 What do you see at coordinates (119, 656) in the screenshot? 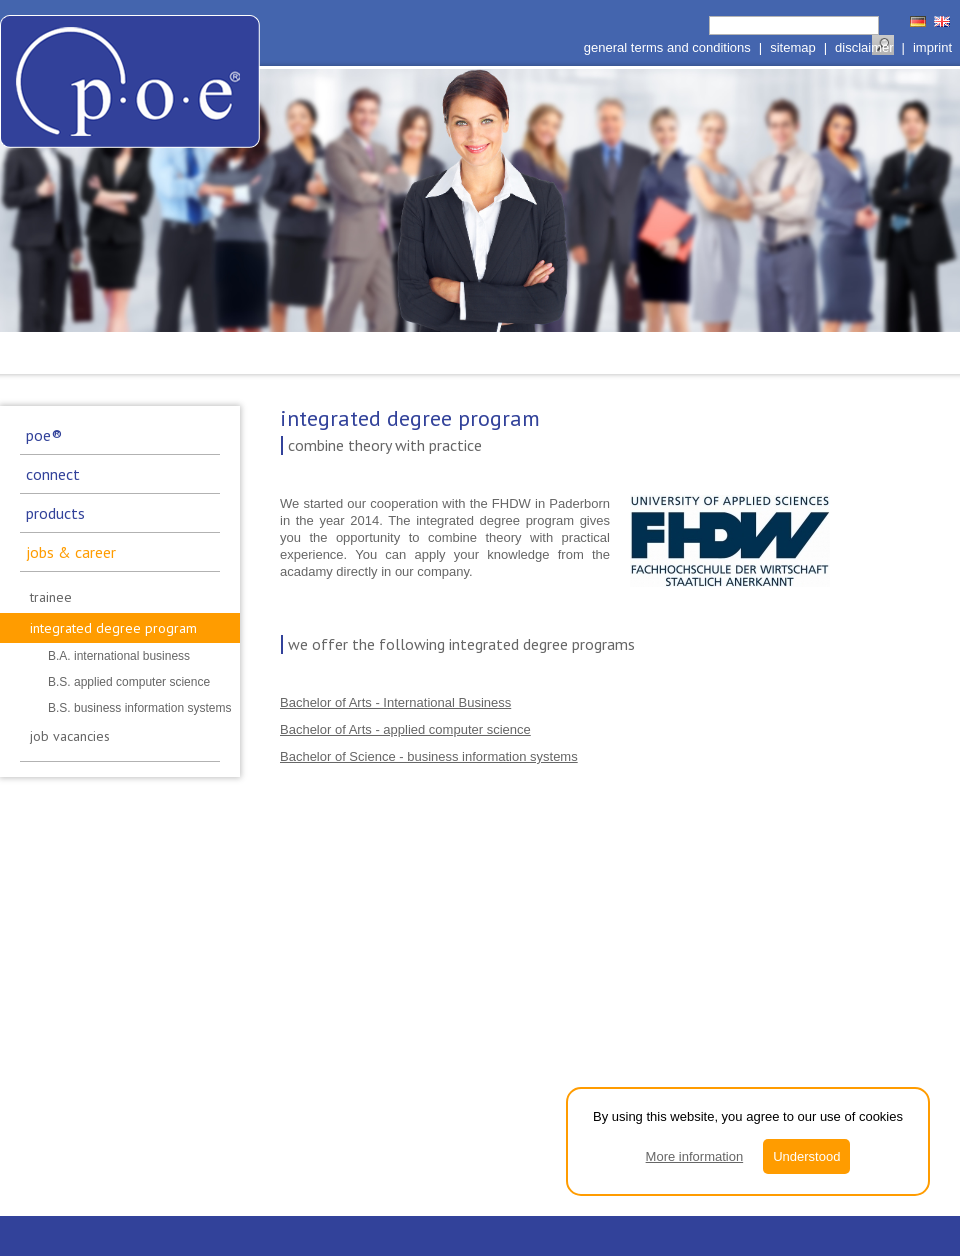
I see `B.A. international business` at bounding box center [119, 656].